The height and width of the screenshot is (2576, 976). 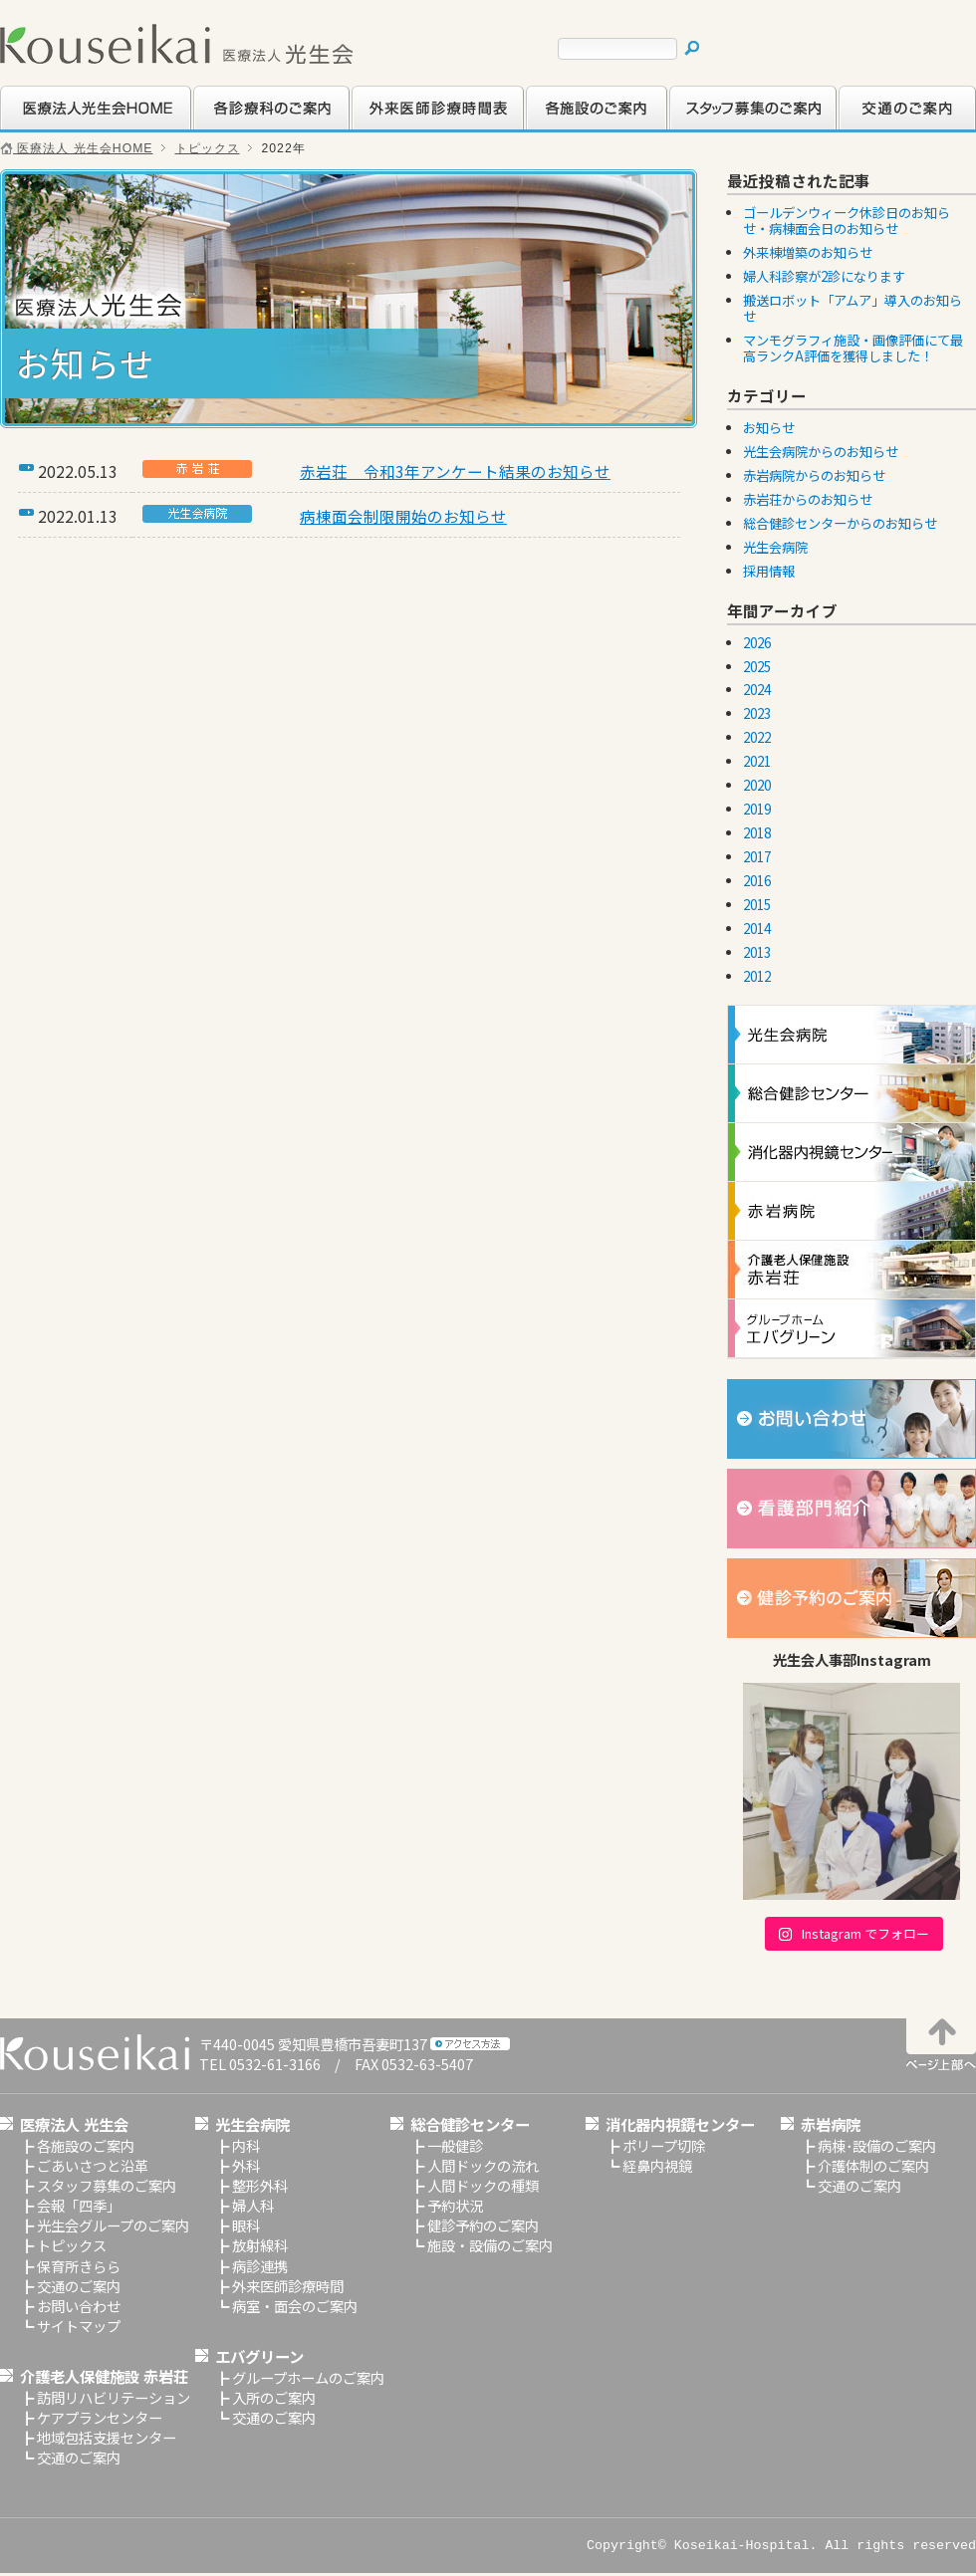 I want to click on 病室・面会のご案内, so click(x=295, y=2305).